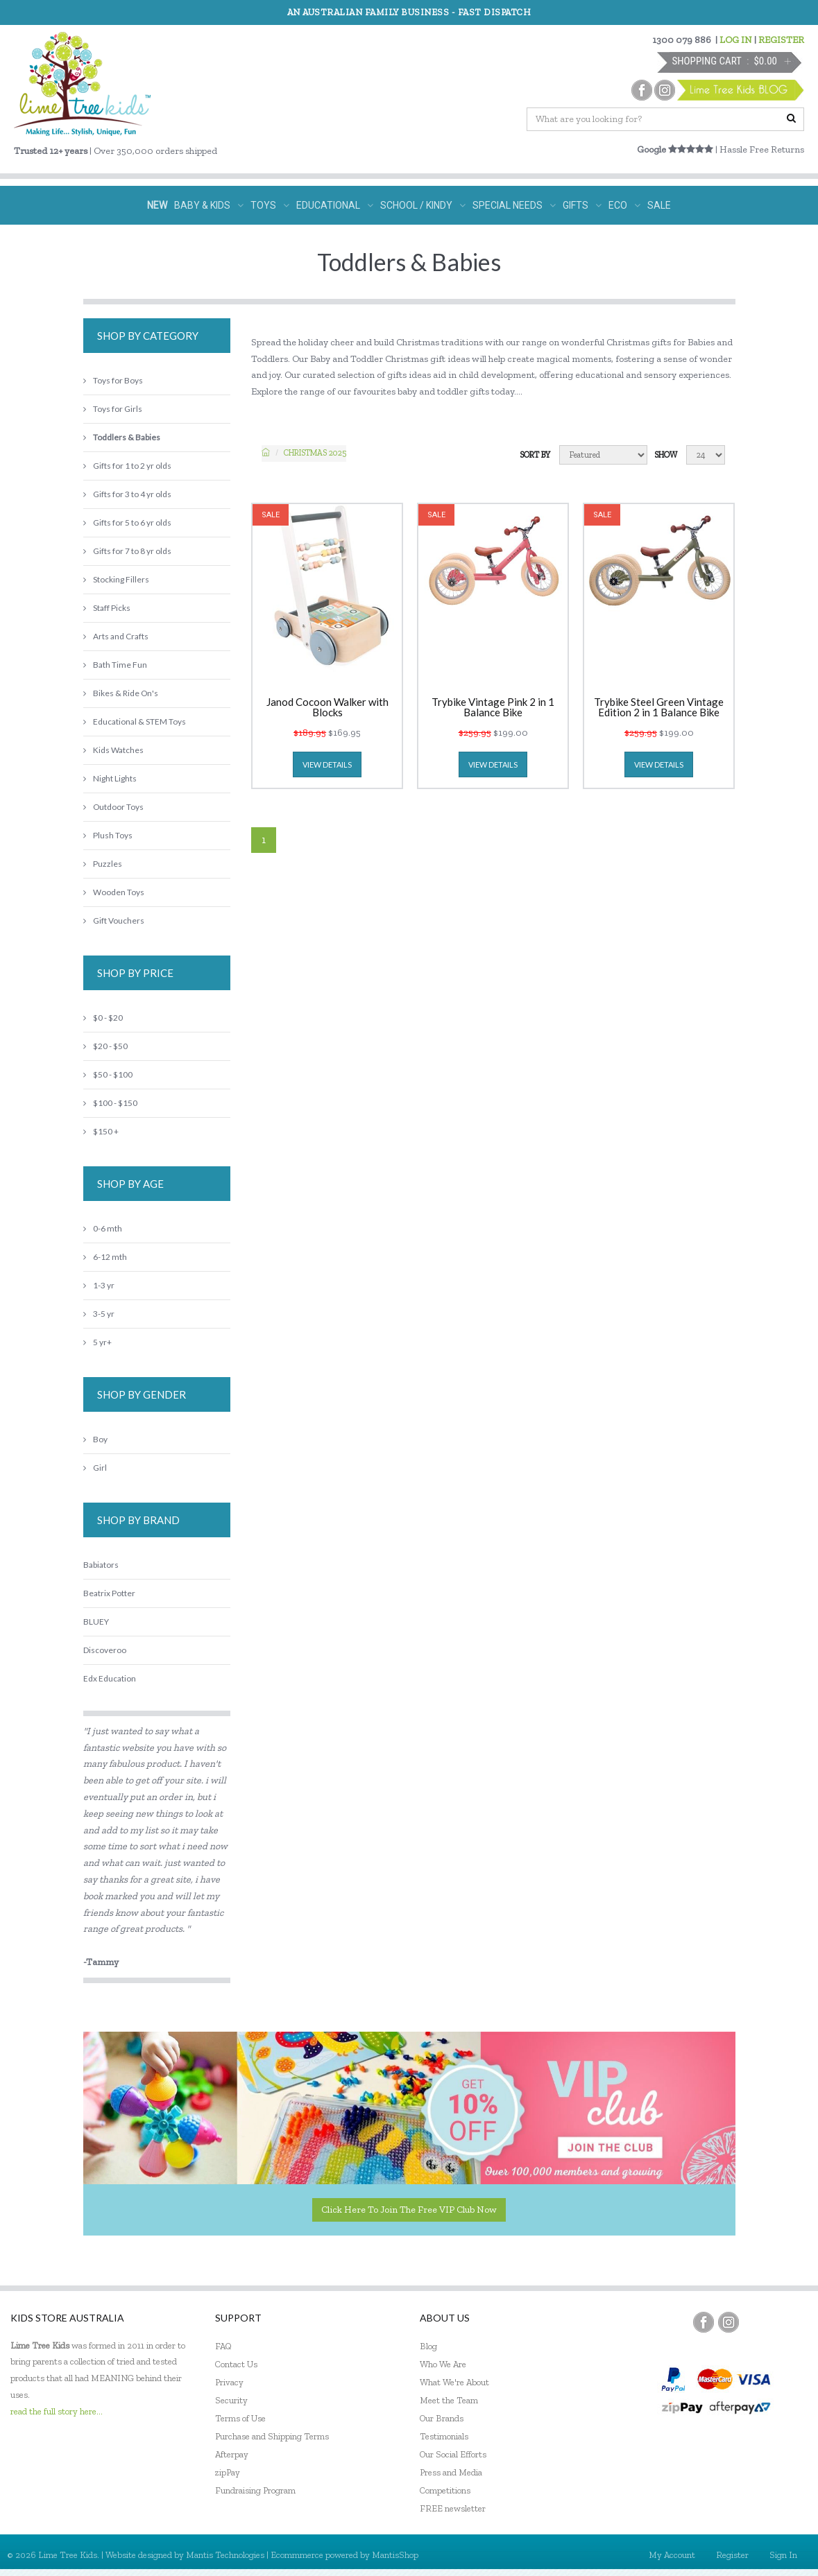 This screenshot has height=2576, width=818. Describe the element at coordinates (102, 863) in the screenshot. I see `Puzzles` at that location.